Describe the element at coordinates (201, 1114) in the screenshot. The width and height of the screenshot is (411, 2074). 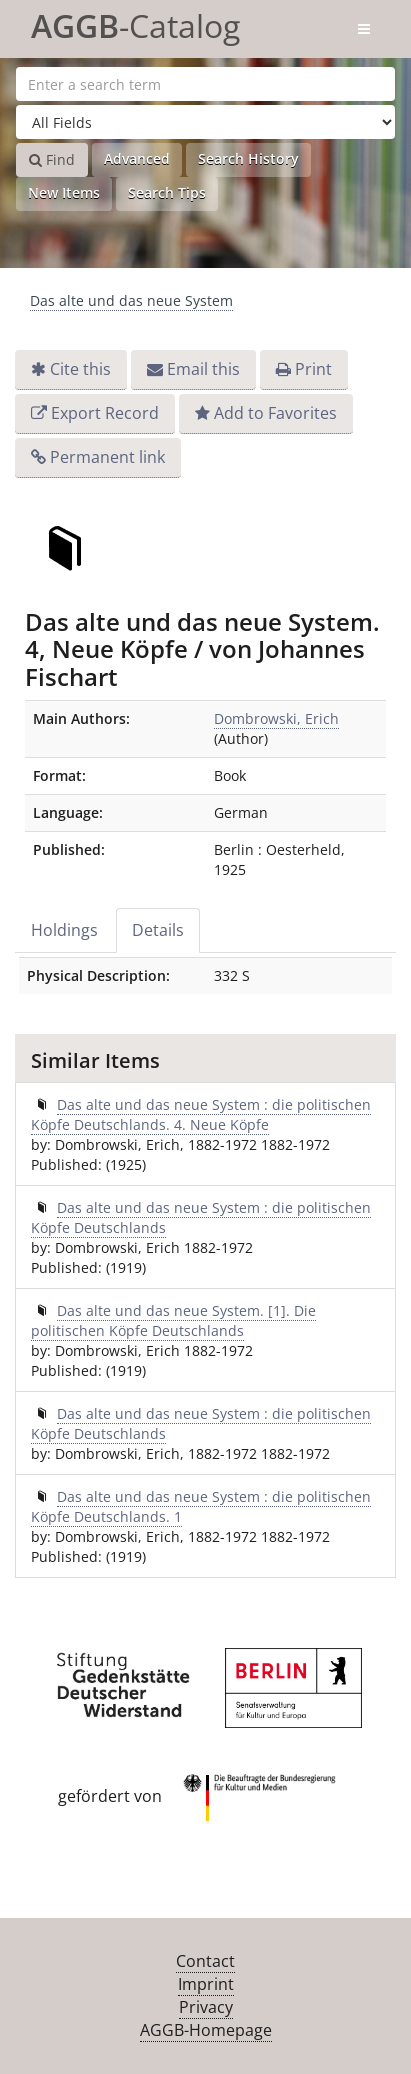
I see `Das alte und das neue System : die politischen Köpfe Deutschlands. 4. Neue Köpfe` at that location.